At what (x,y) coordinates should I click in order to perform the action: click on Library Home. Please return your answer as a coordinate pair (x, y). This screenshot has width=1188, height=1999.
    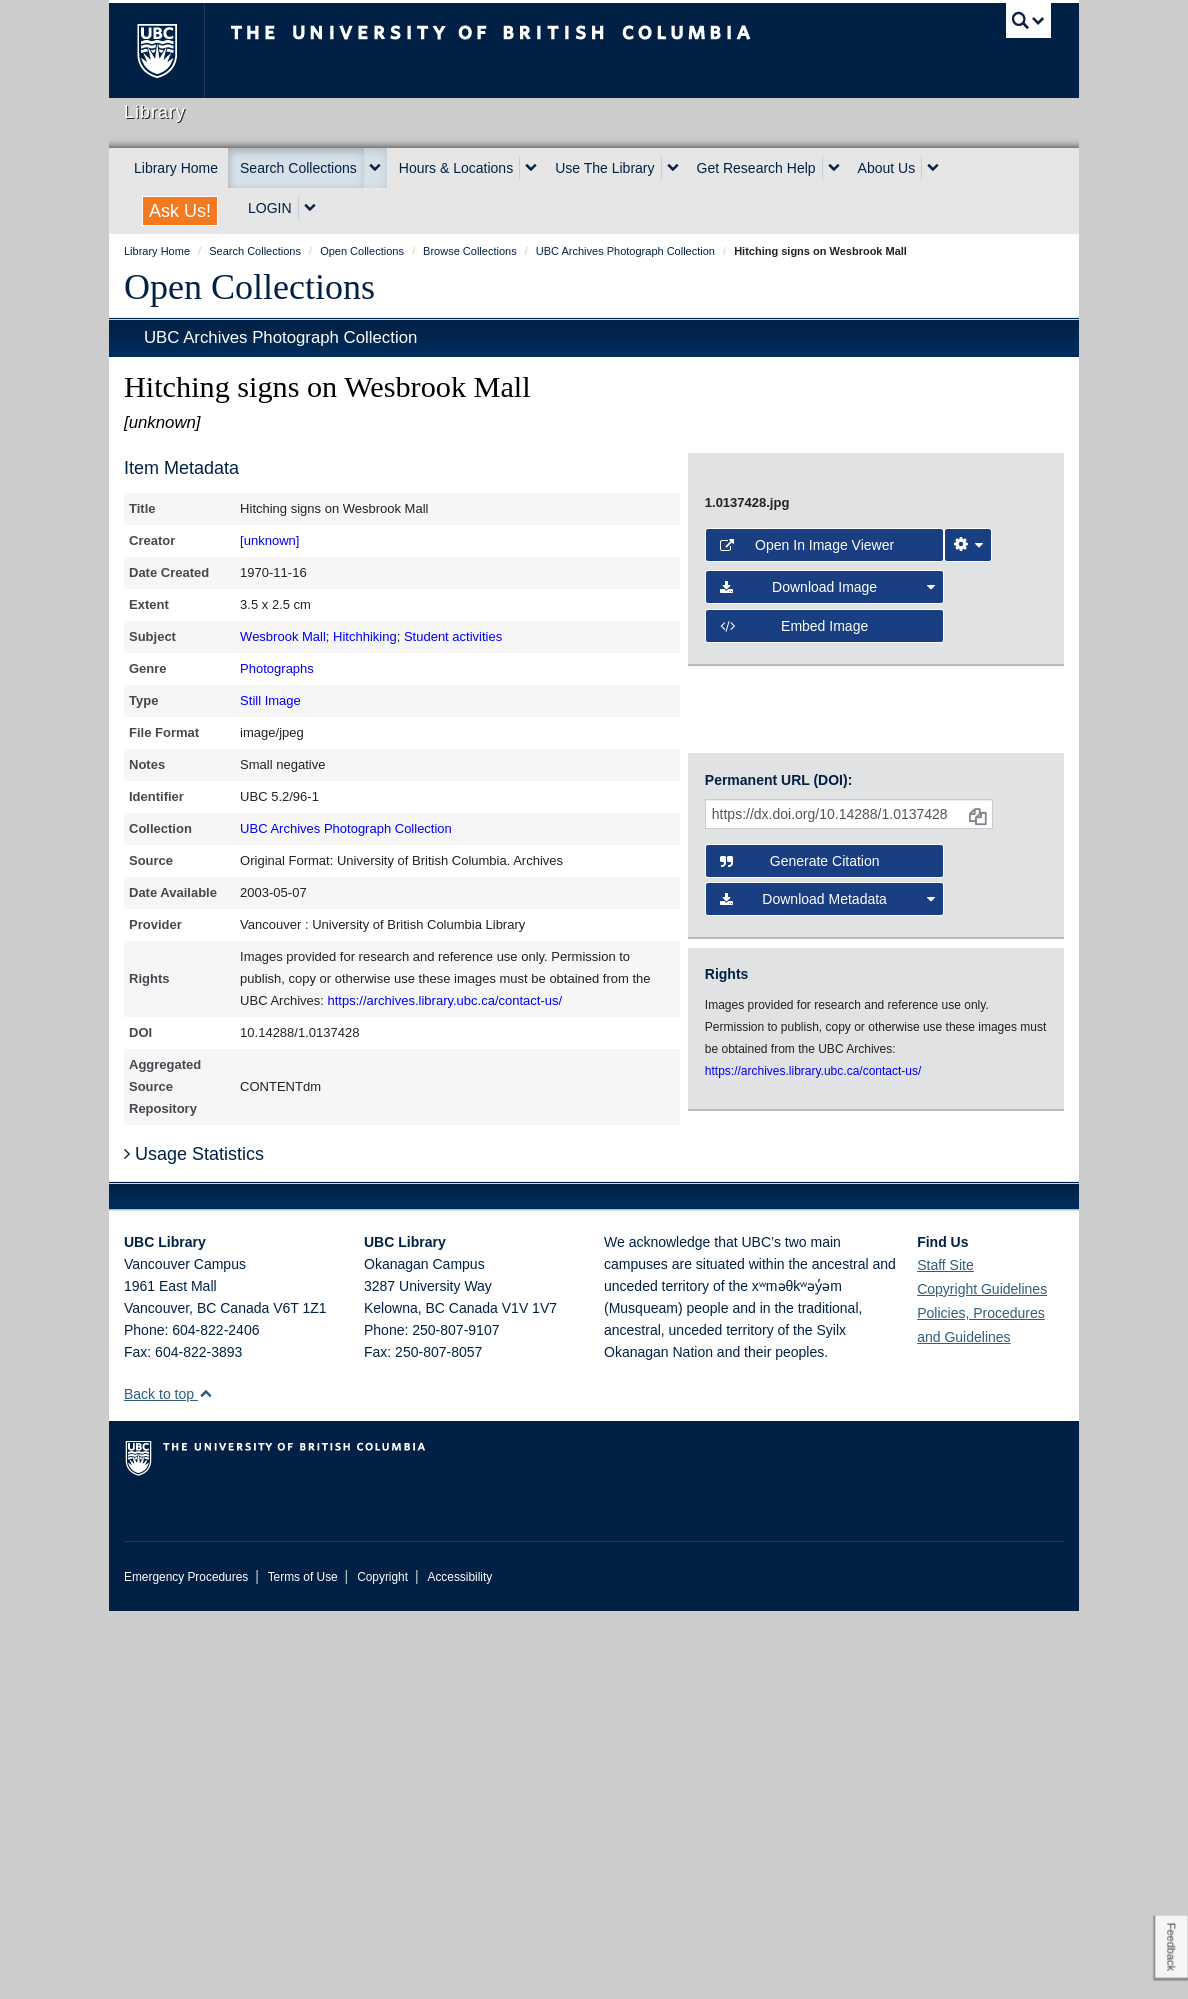
    Looking at the image, I should click on (176, 168).